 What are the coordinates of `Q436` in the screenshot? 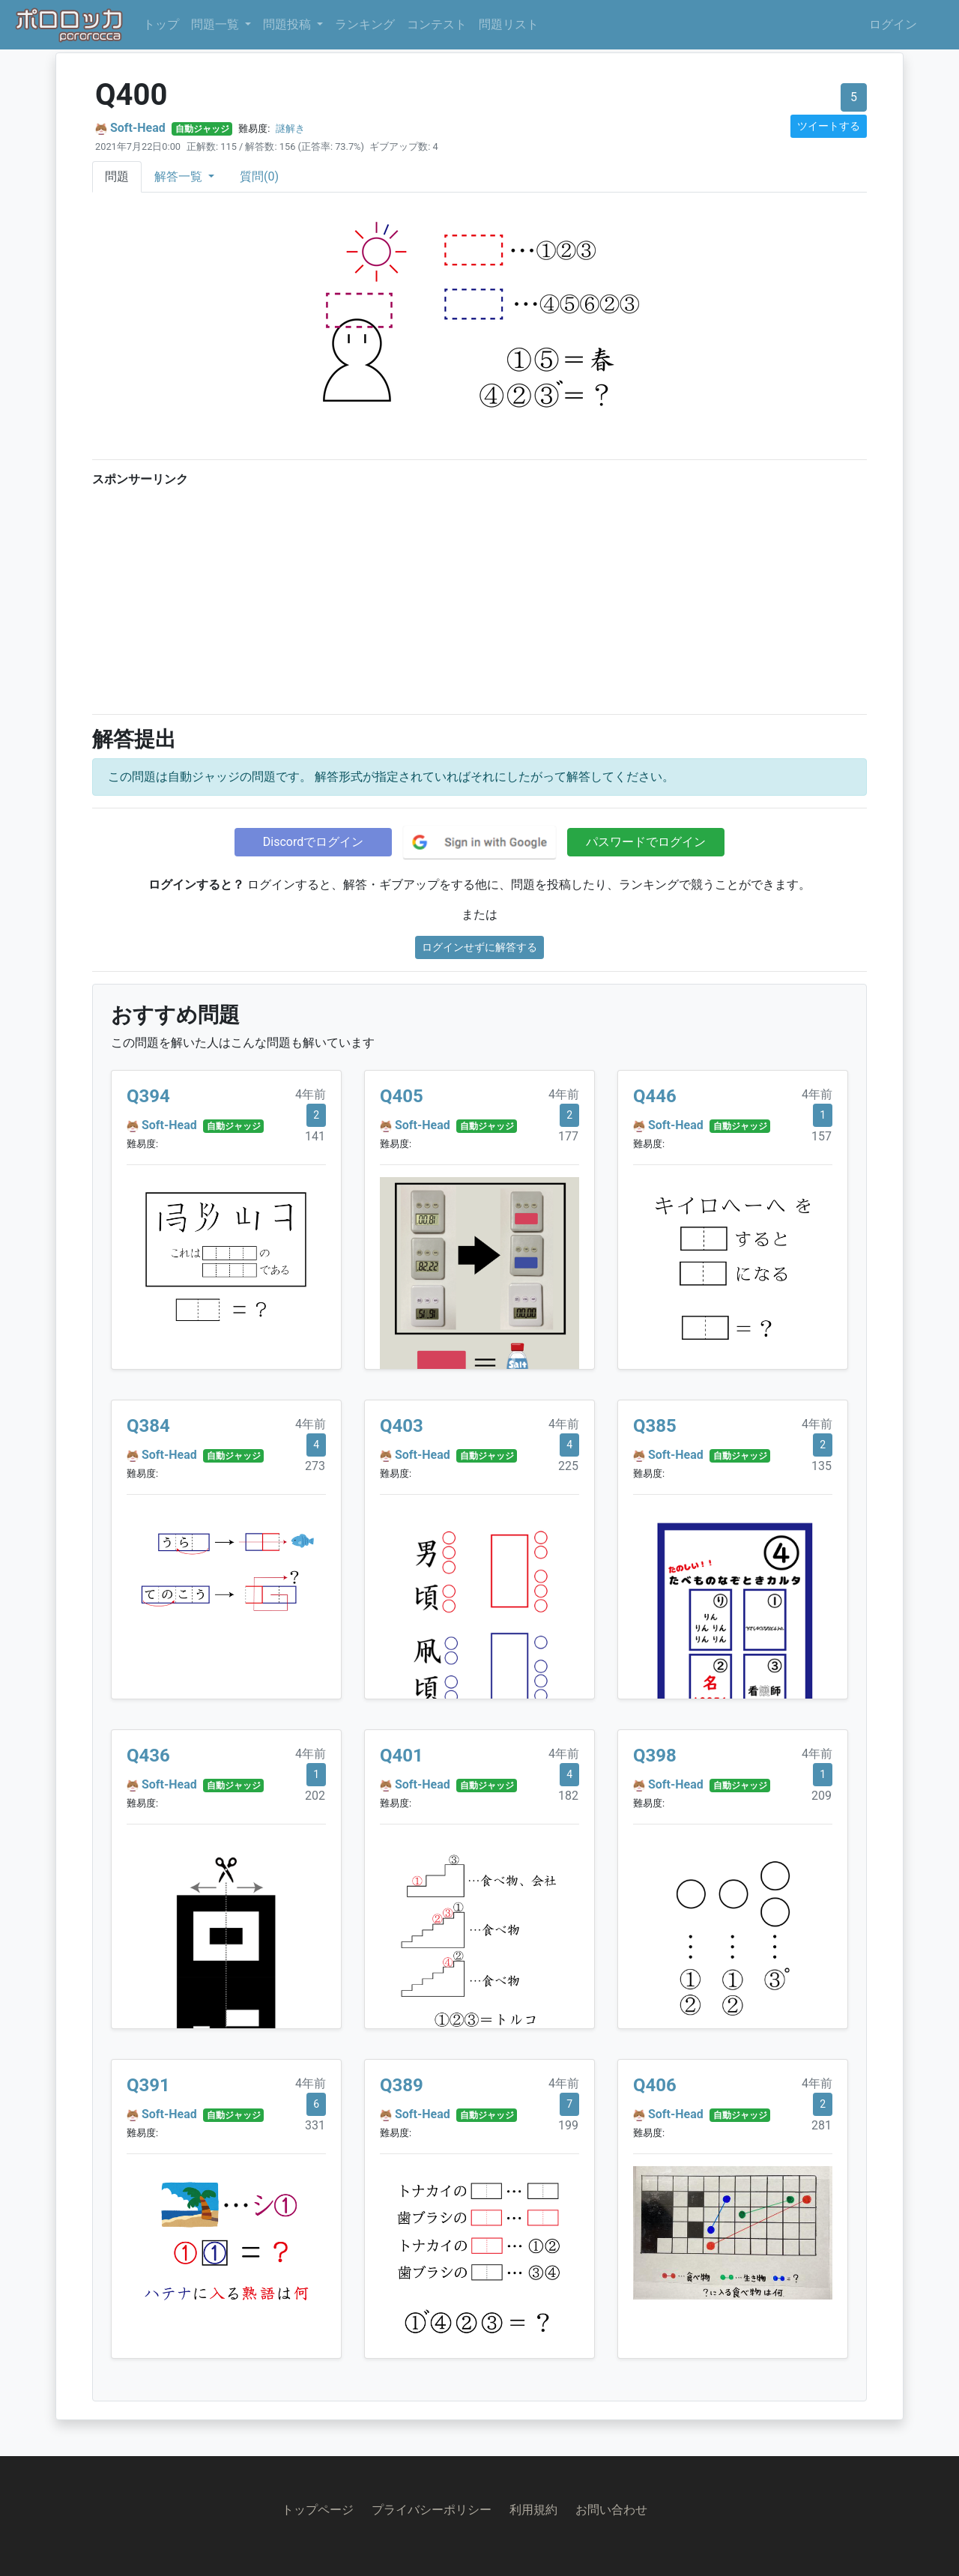 It's located at (148, 1755).